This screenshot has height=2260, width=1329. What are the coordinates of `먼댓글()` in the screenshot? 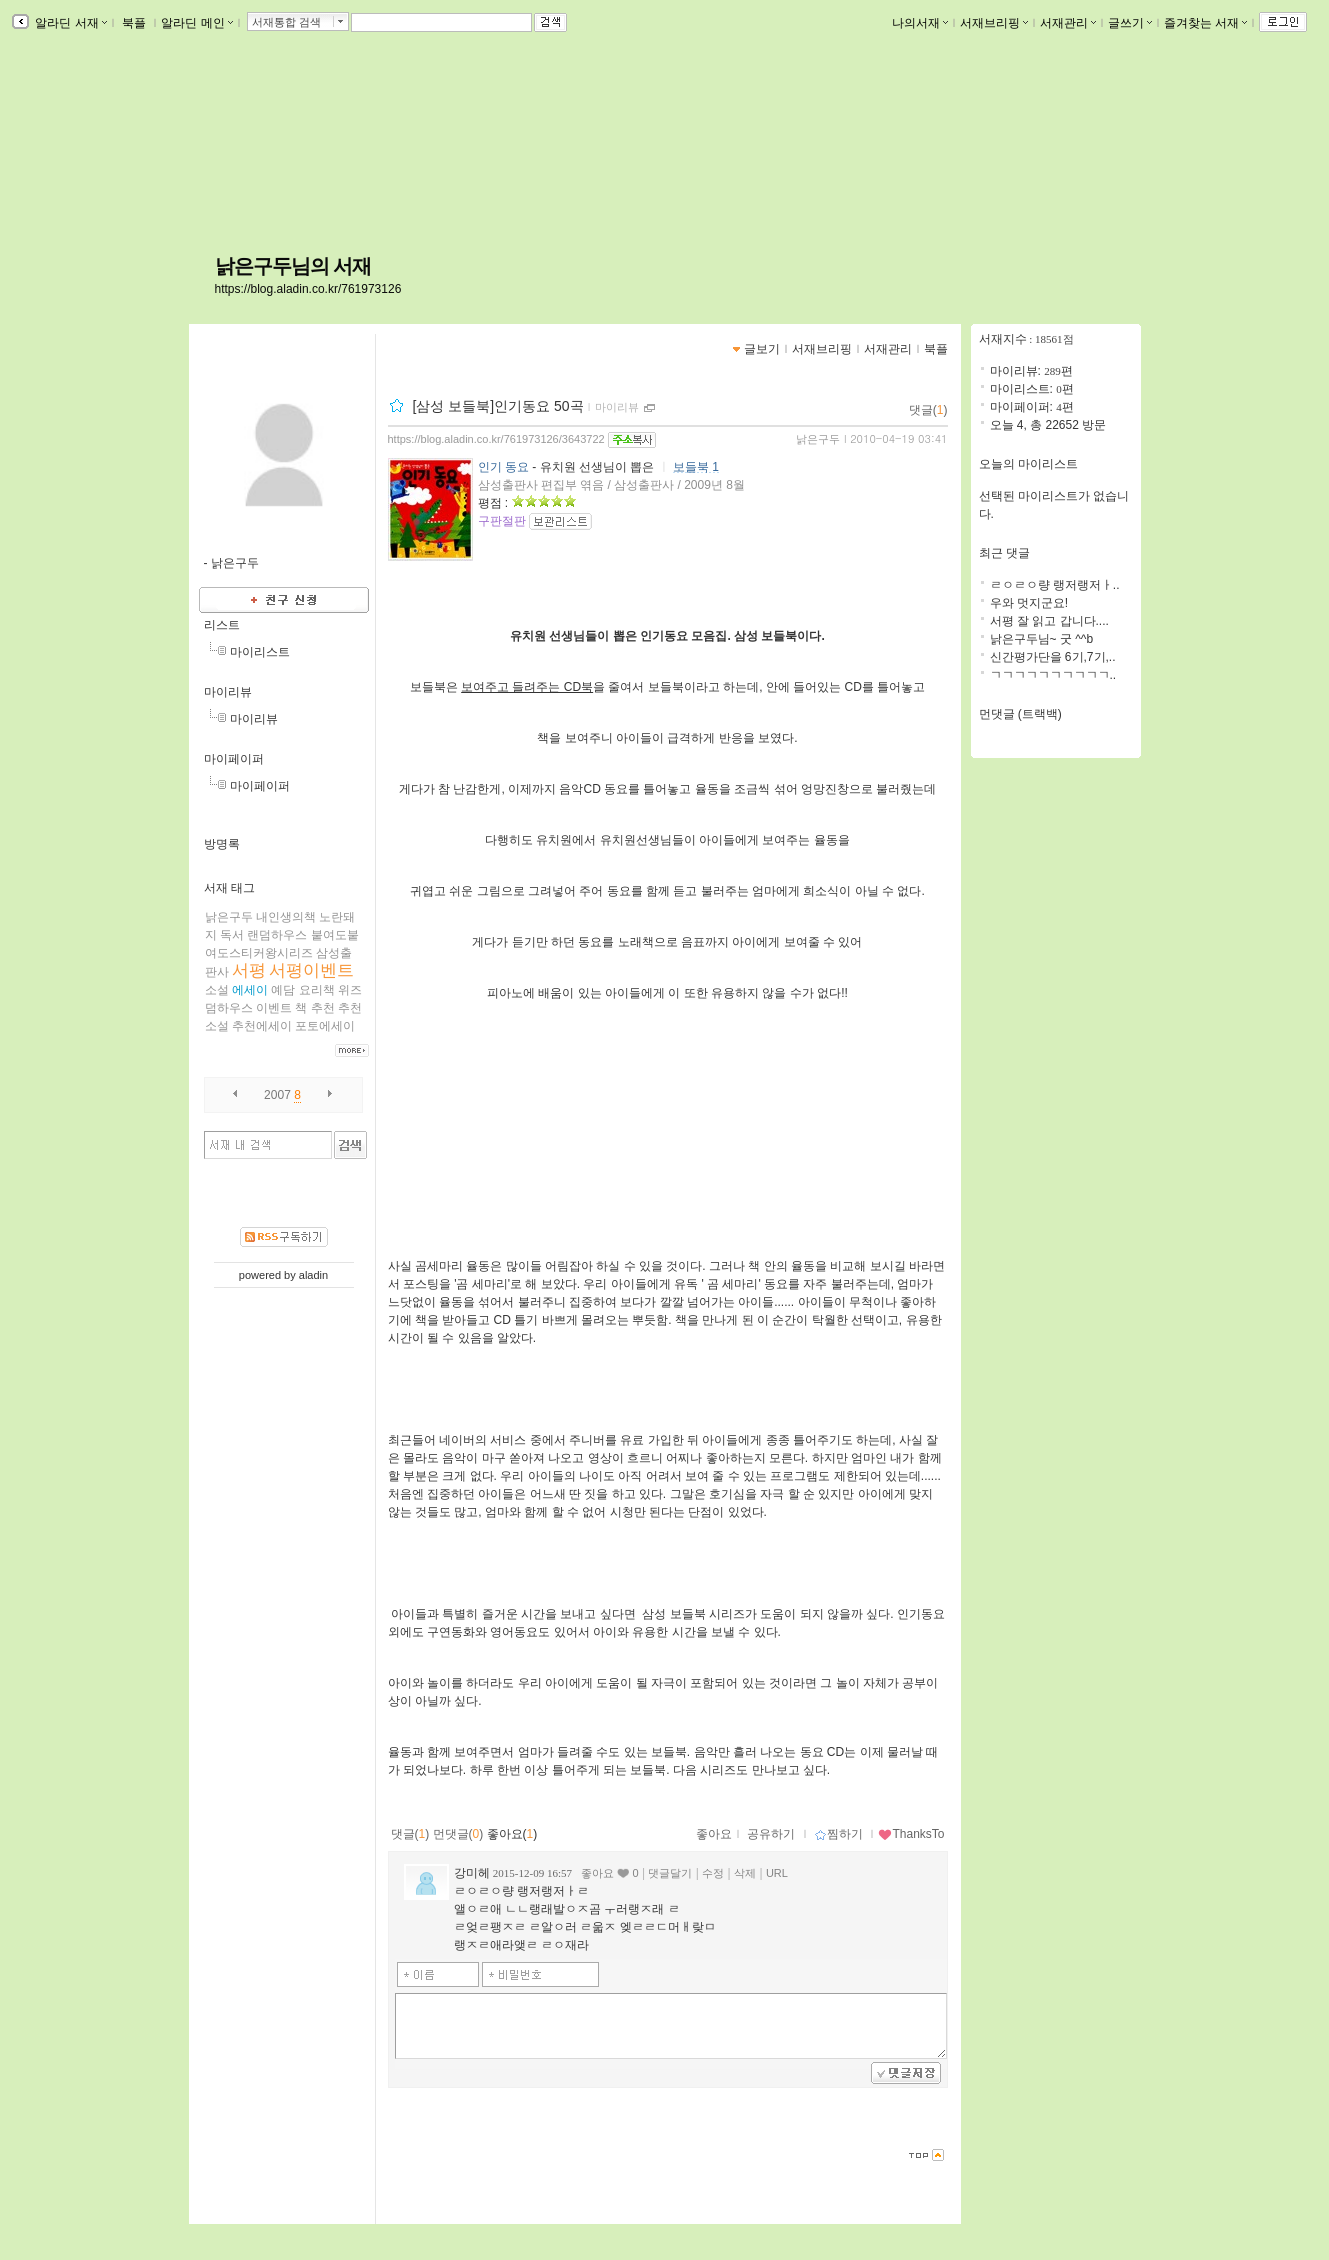 It's located at (458, 1834).